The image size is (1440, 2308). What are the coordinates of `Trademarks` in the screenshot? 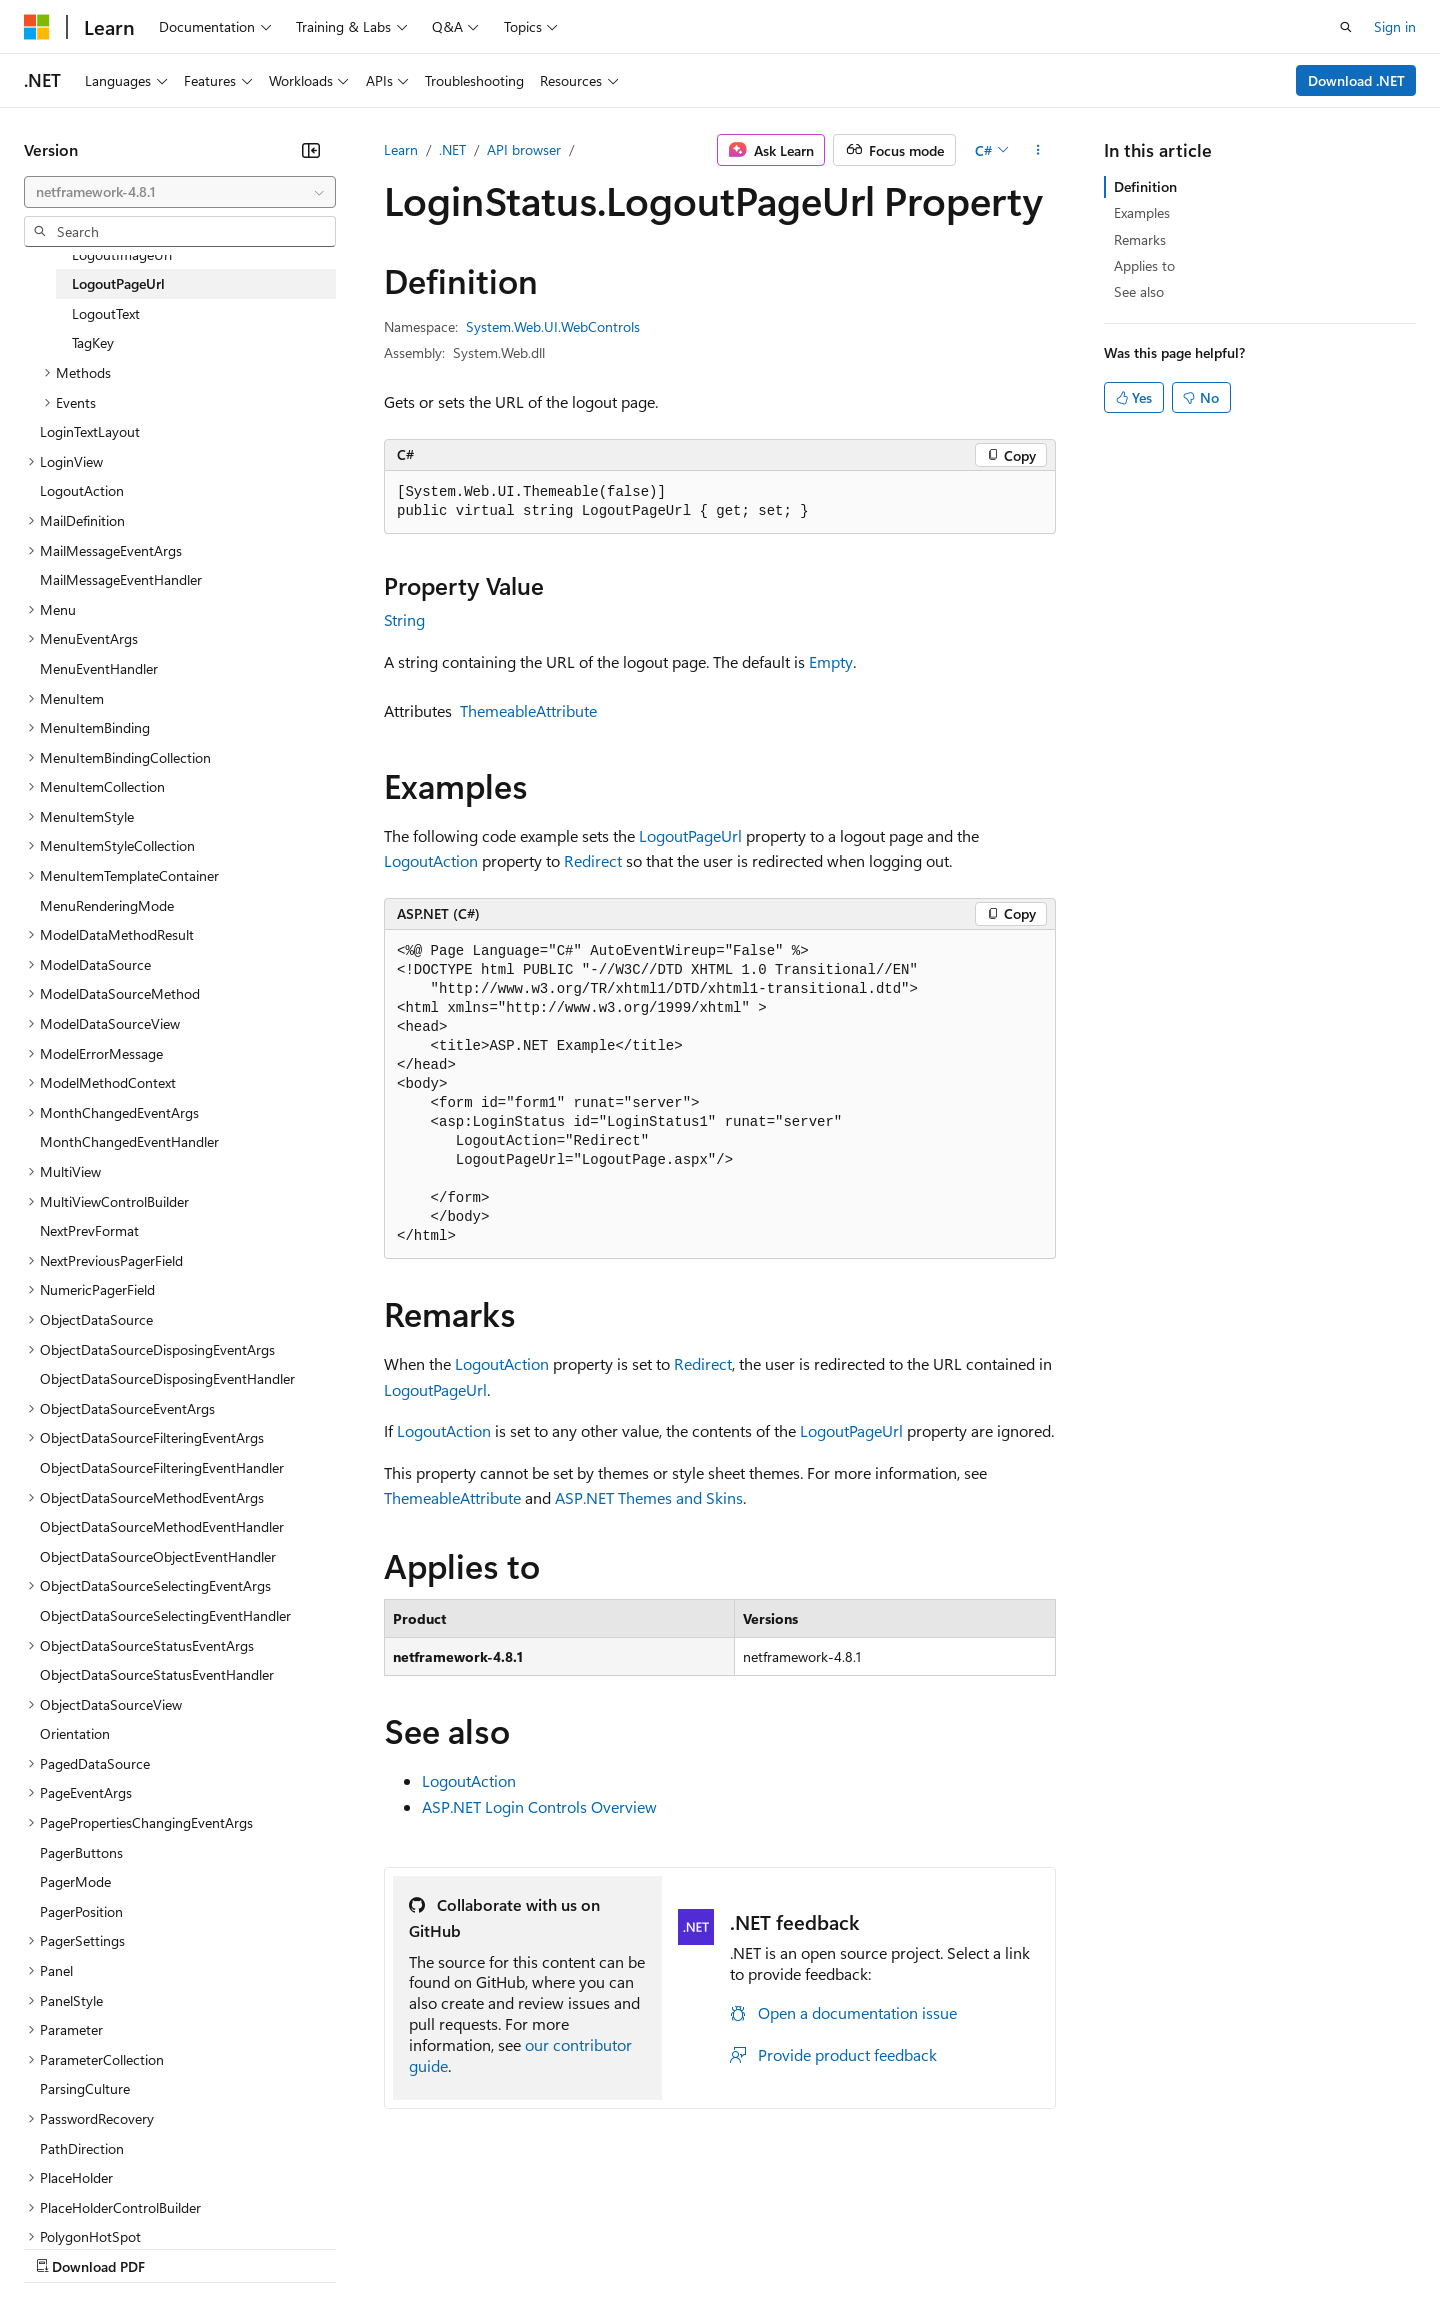 It's located at (829, 2246).